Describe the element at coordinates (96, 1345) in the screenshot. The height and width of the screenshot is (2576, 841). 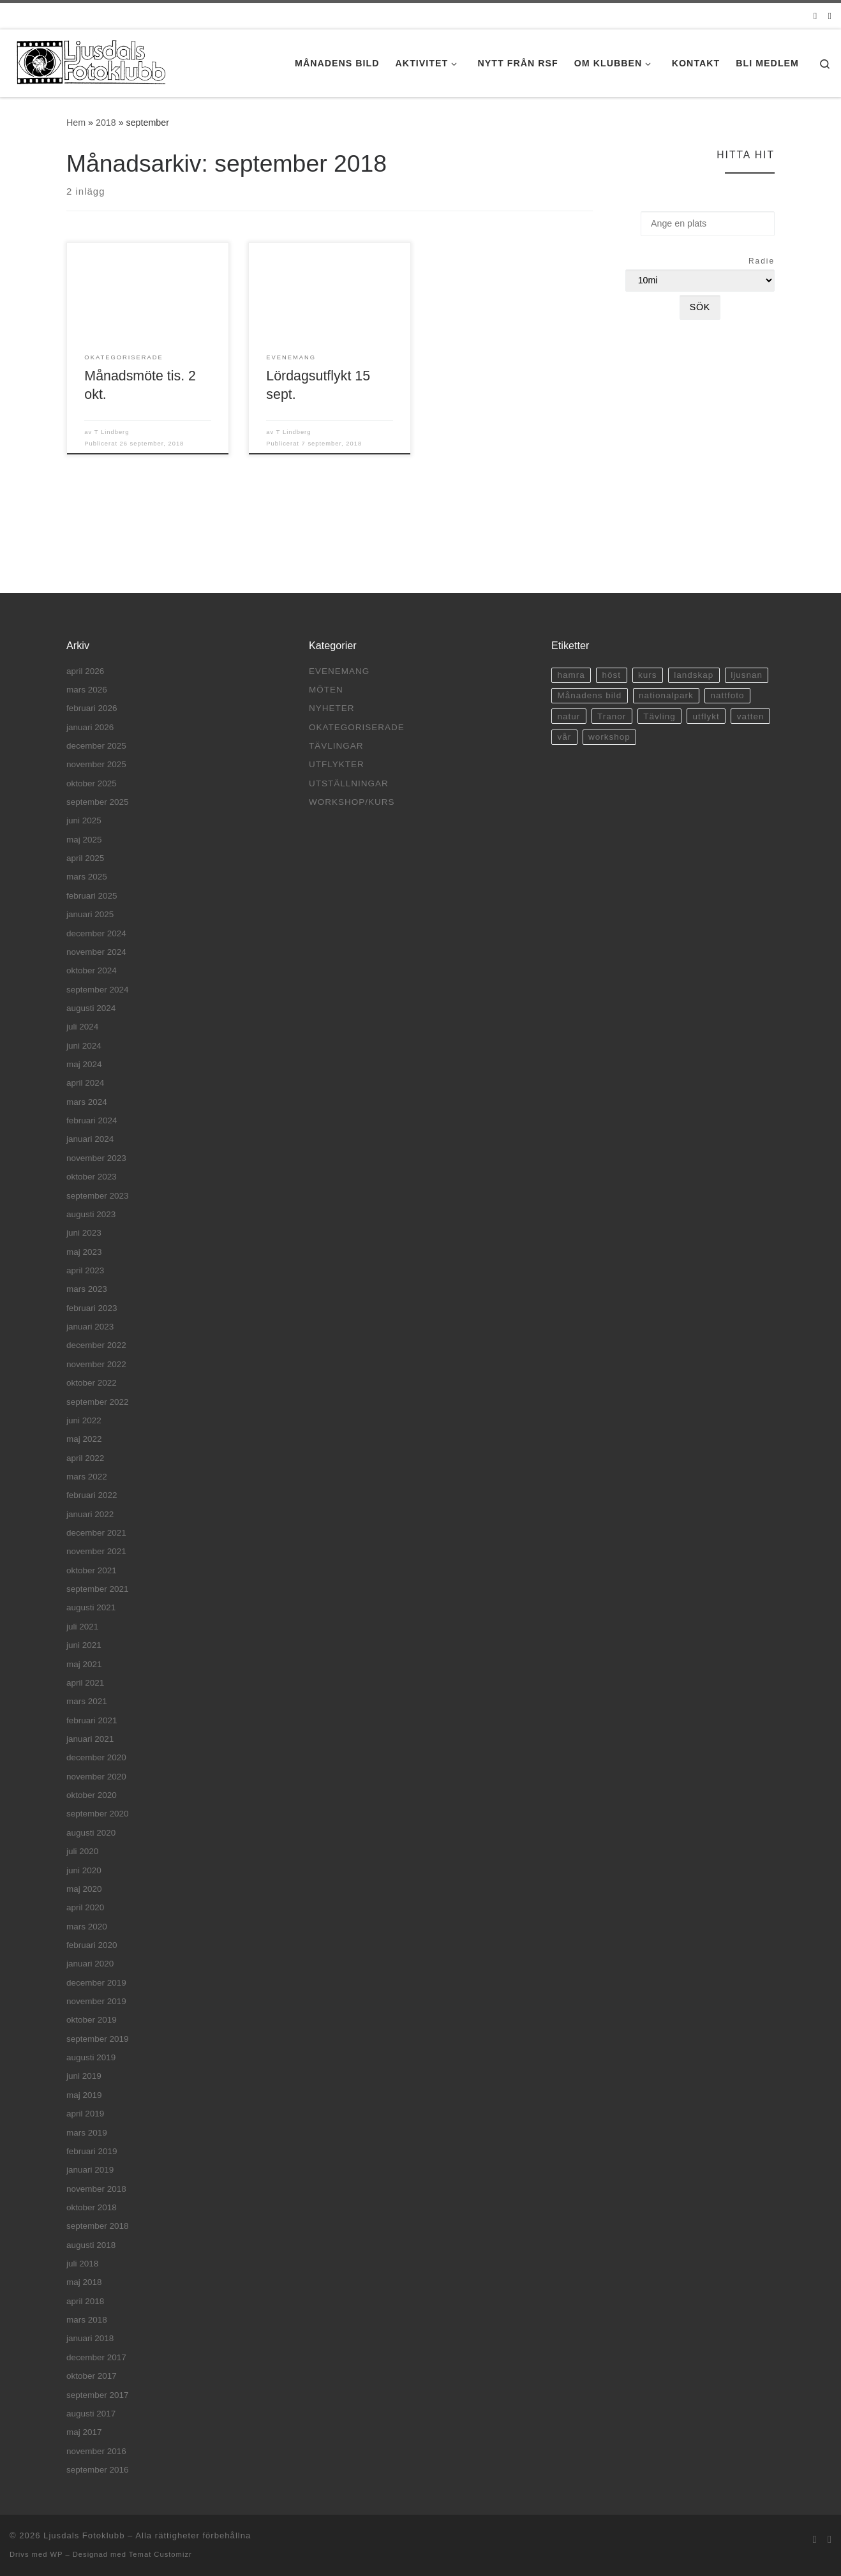
I see `december 2022` at that location.